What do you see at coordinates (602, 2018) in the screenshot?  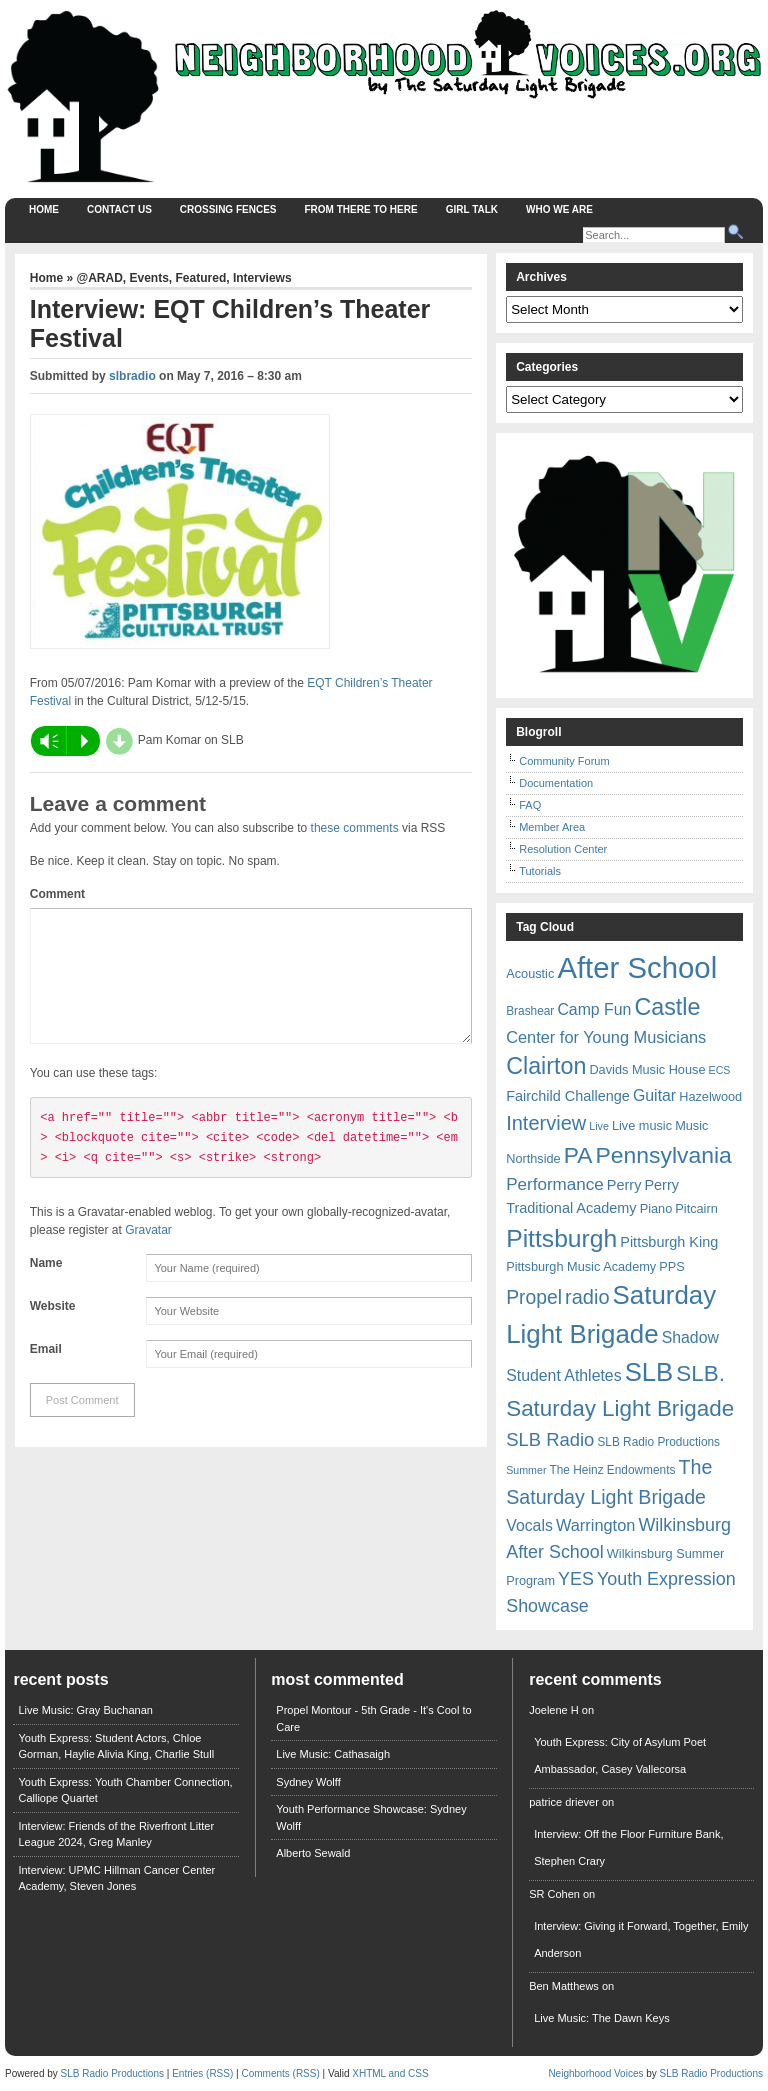 I see `Live Music: The Dawn Keys` at bounding box center [602, 2018].